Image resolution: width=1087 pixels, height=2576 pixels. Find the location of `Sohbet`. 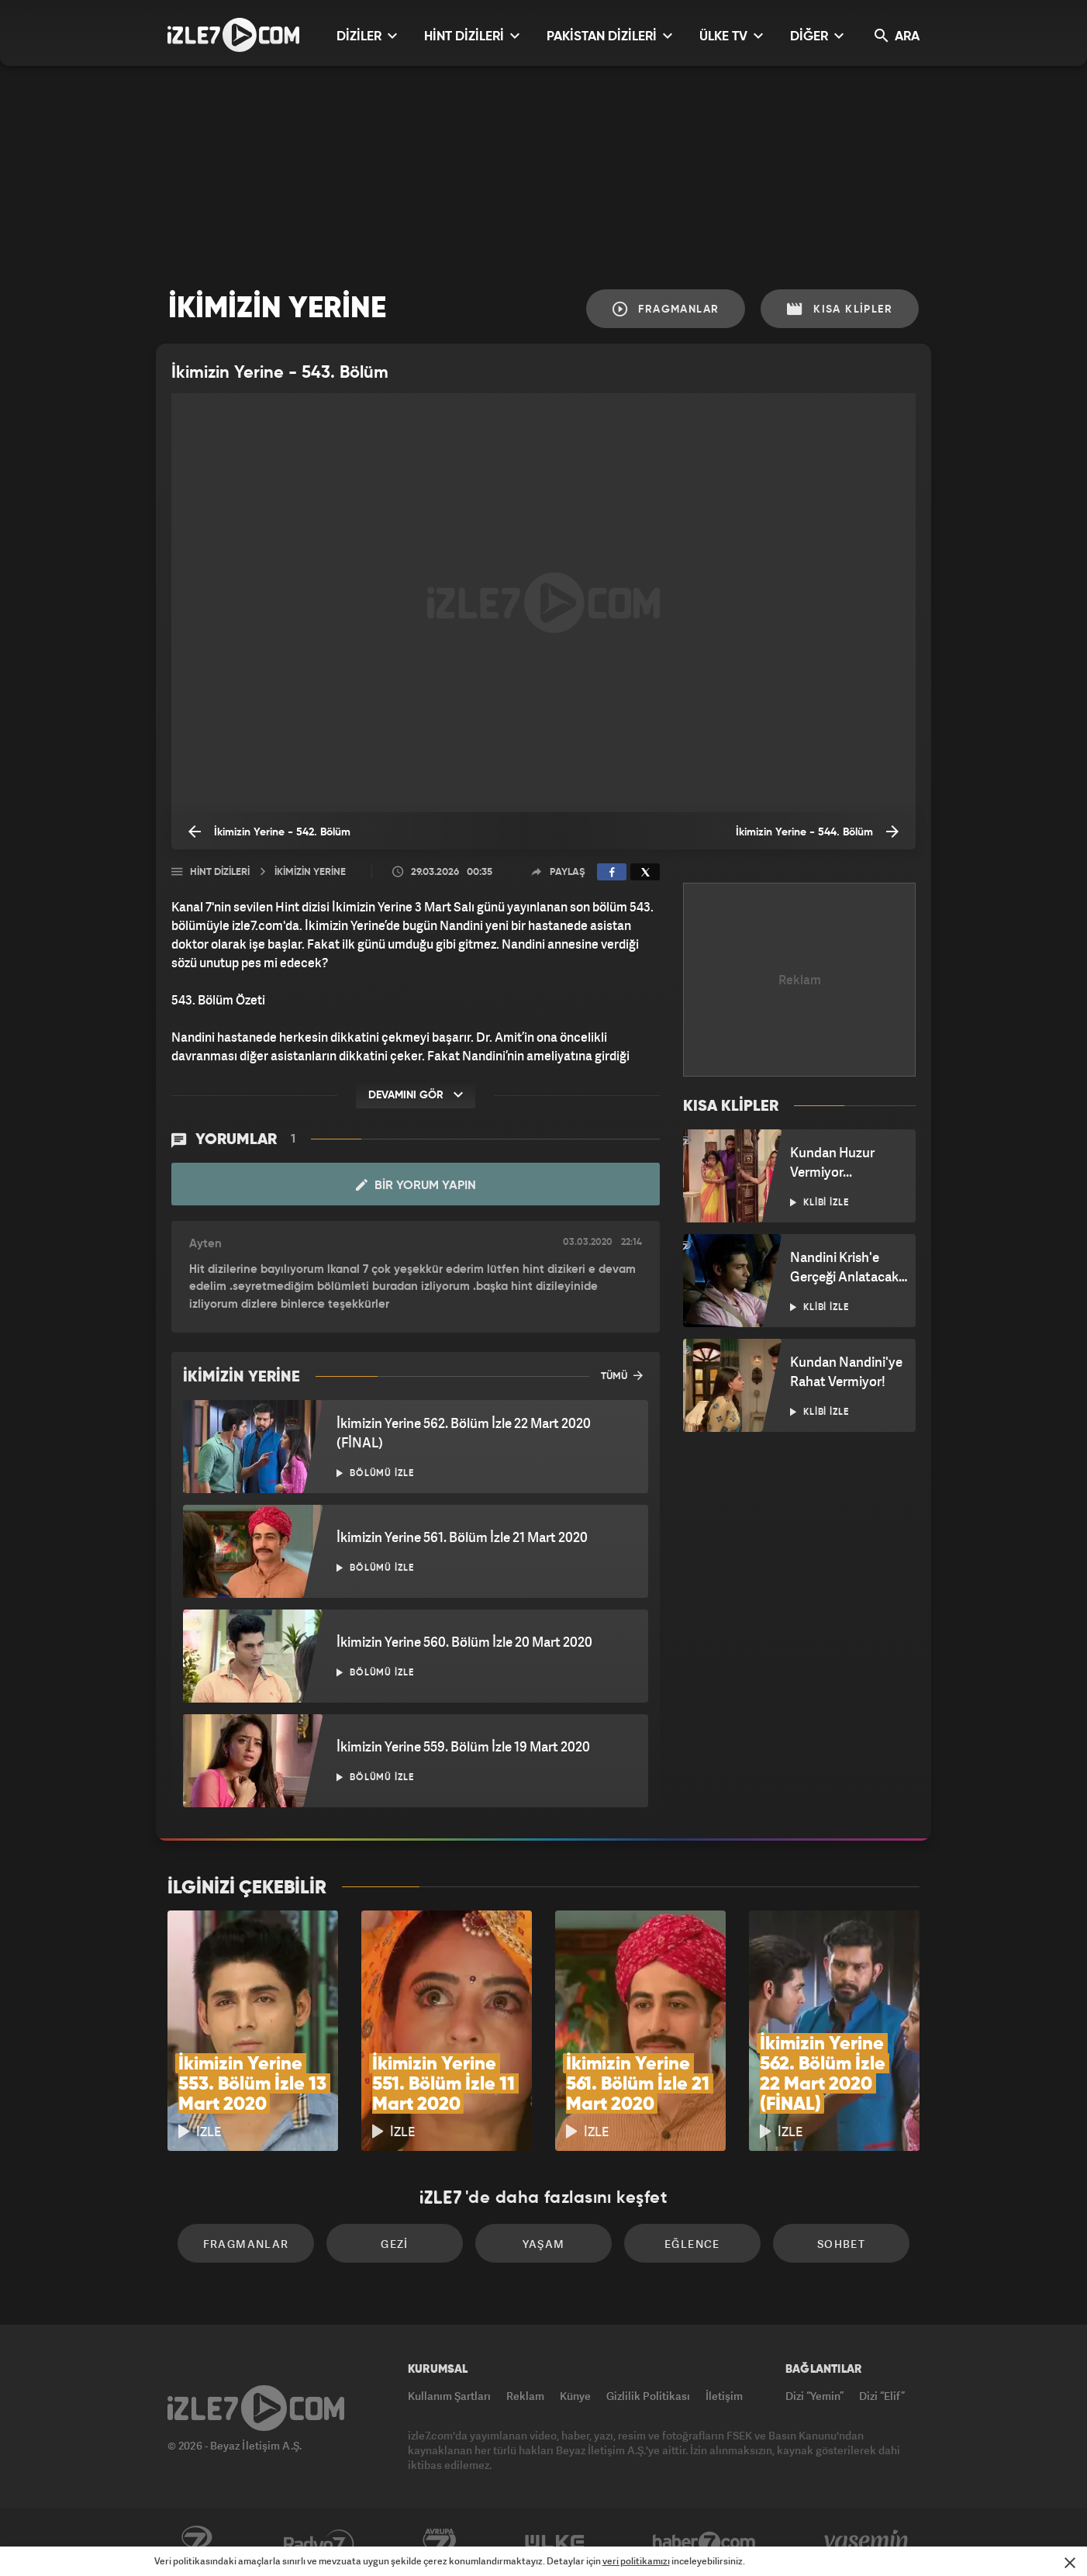

Sohbet is located at coordinates (841, 2243).